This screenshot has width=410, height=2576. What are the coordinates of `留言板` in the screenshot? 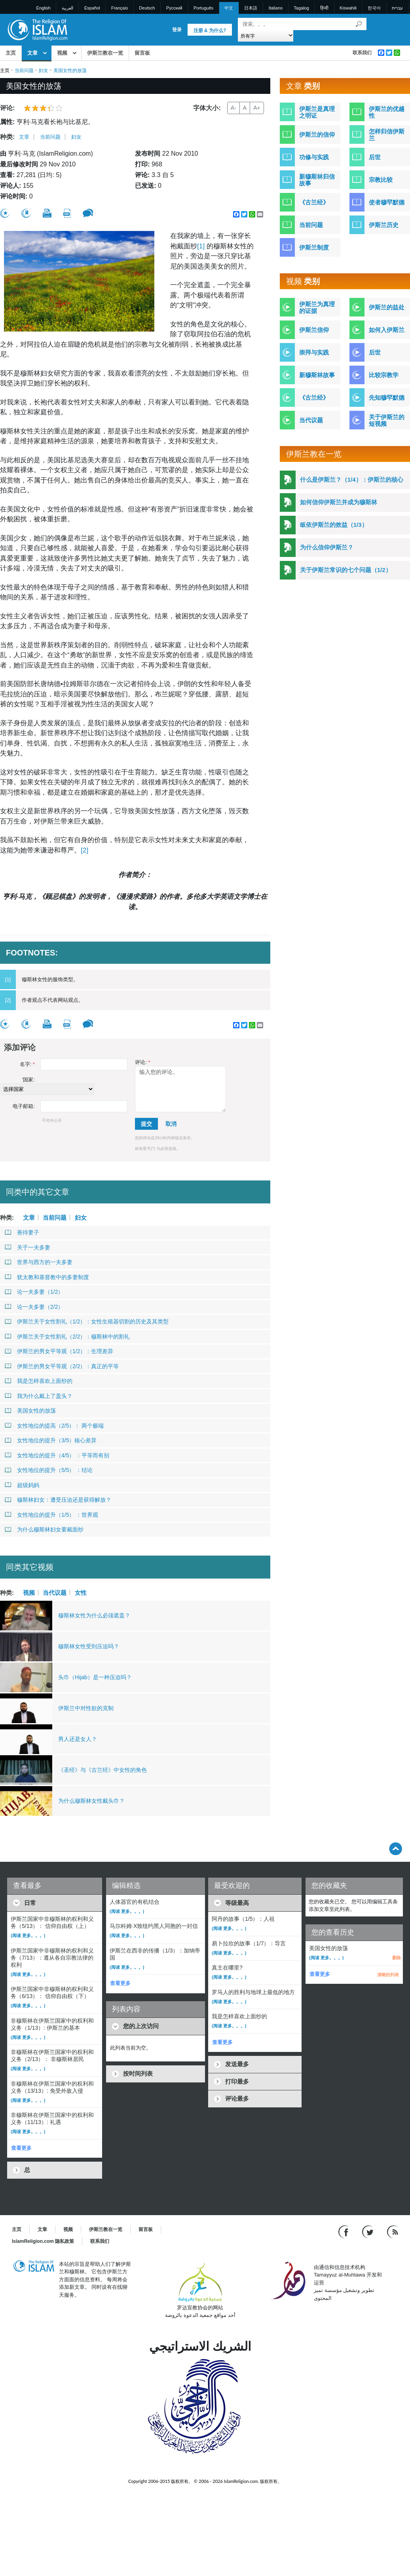 It's located at (142, 53).